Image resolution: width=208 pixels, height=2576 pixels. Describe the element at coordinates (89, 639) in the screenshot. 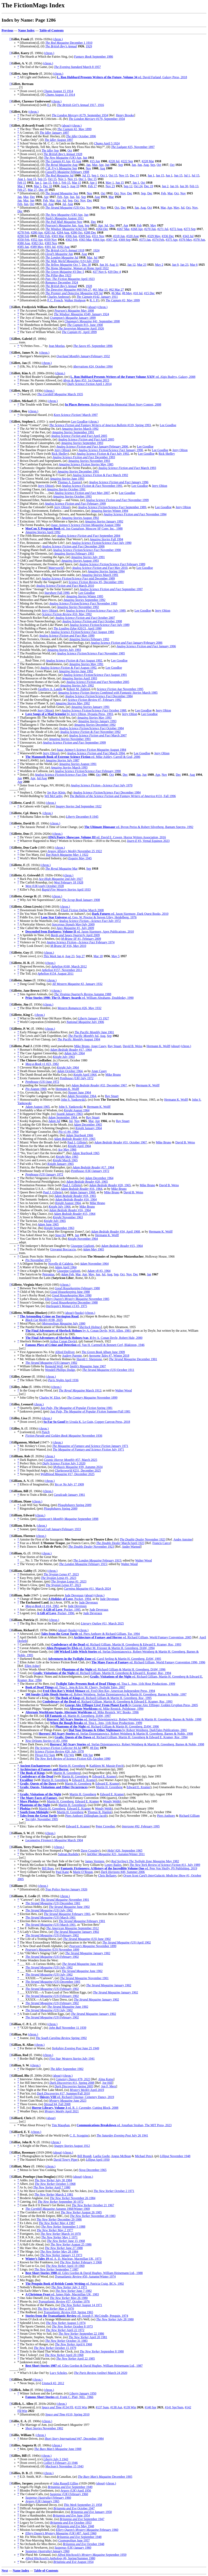

I see `February 1992` at that location.